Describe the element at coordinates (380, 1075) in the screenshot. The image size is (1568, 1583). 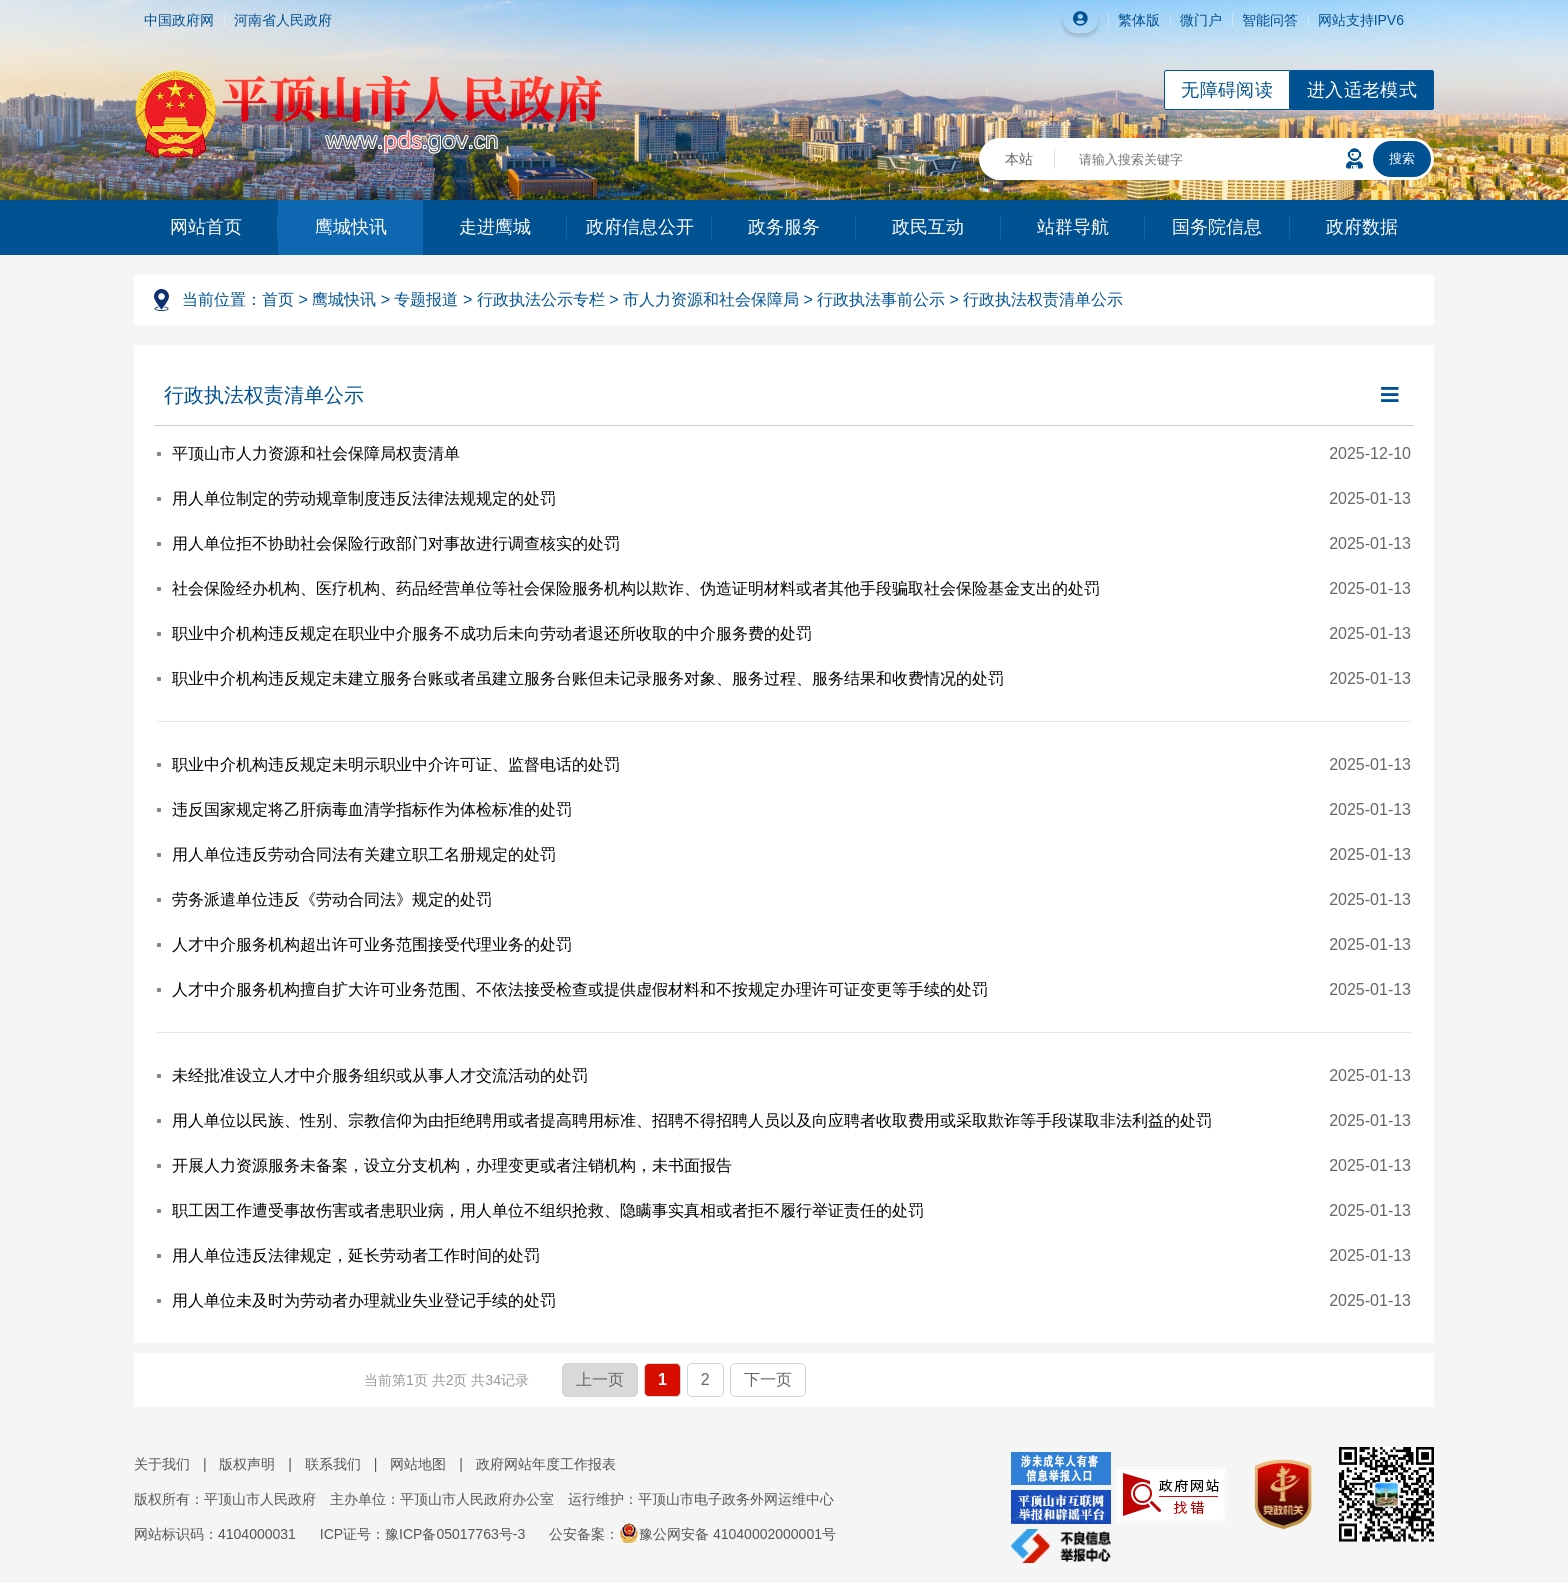
I see `未经批准设立人才中介服务组织或从事人才交流活动的处罚` at that location.